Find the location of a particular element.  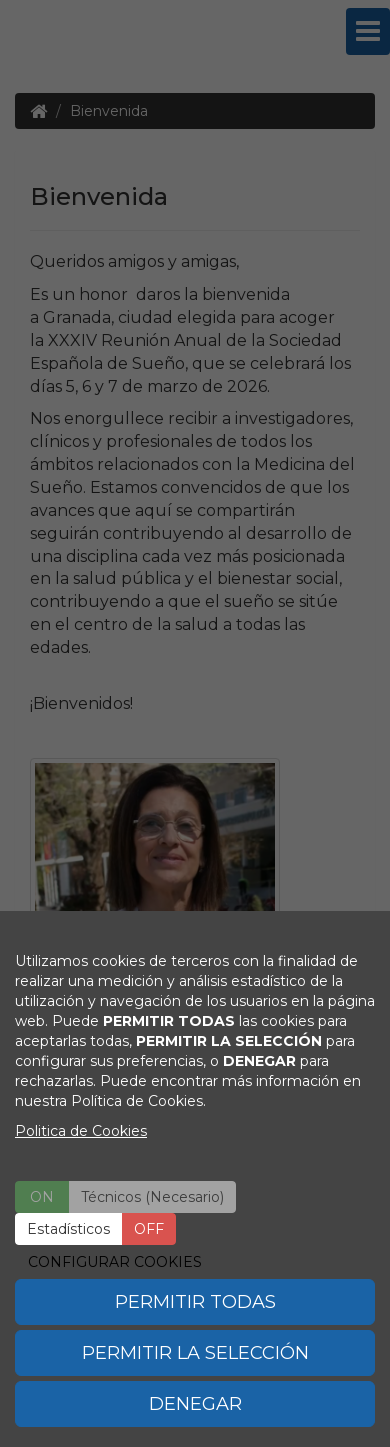

Politica de Cookies is located at coordinates (81, 1131).